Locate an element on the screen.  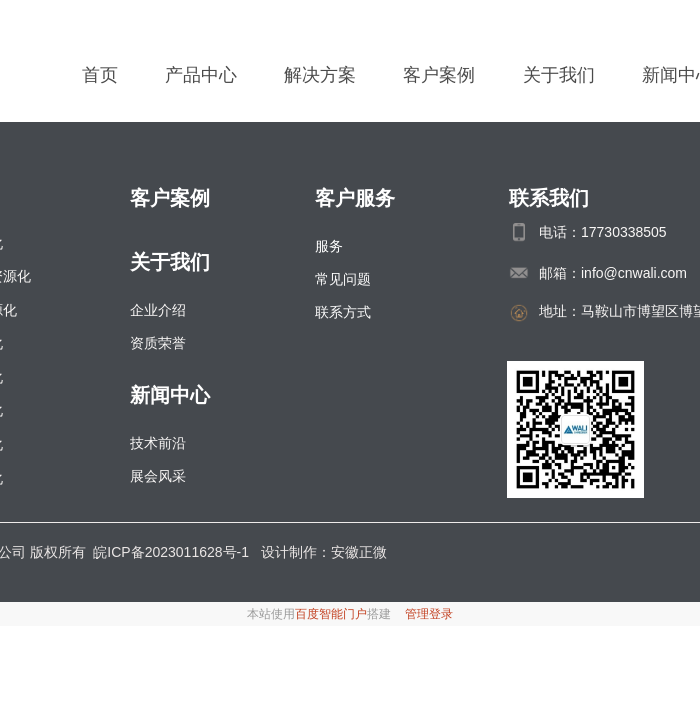
首页 is located at coordinates (100, 75).